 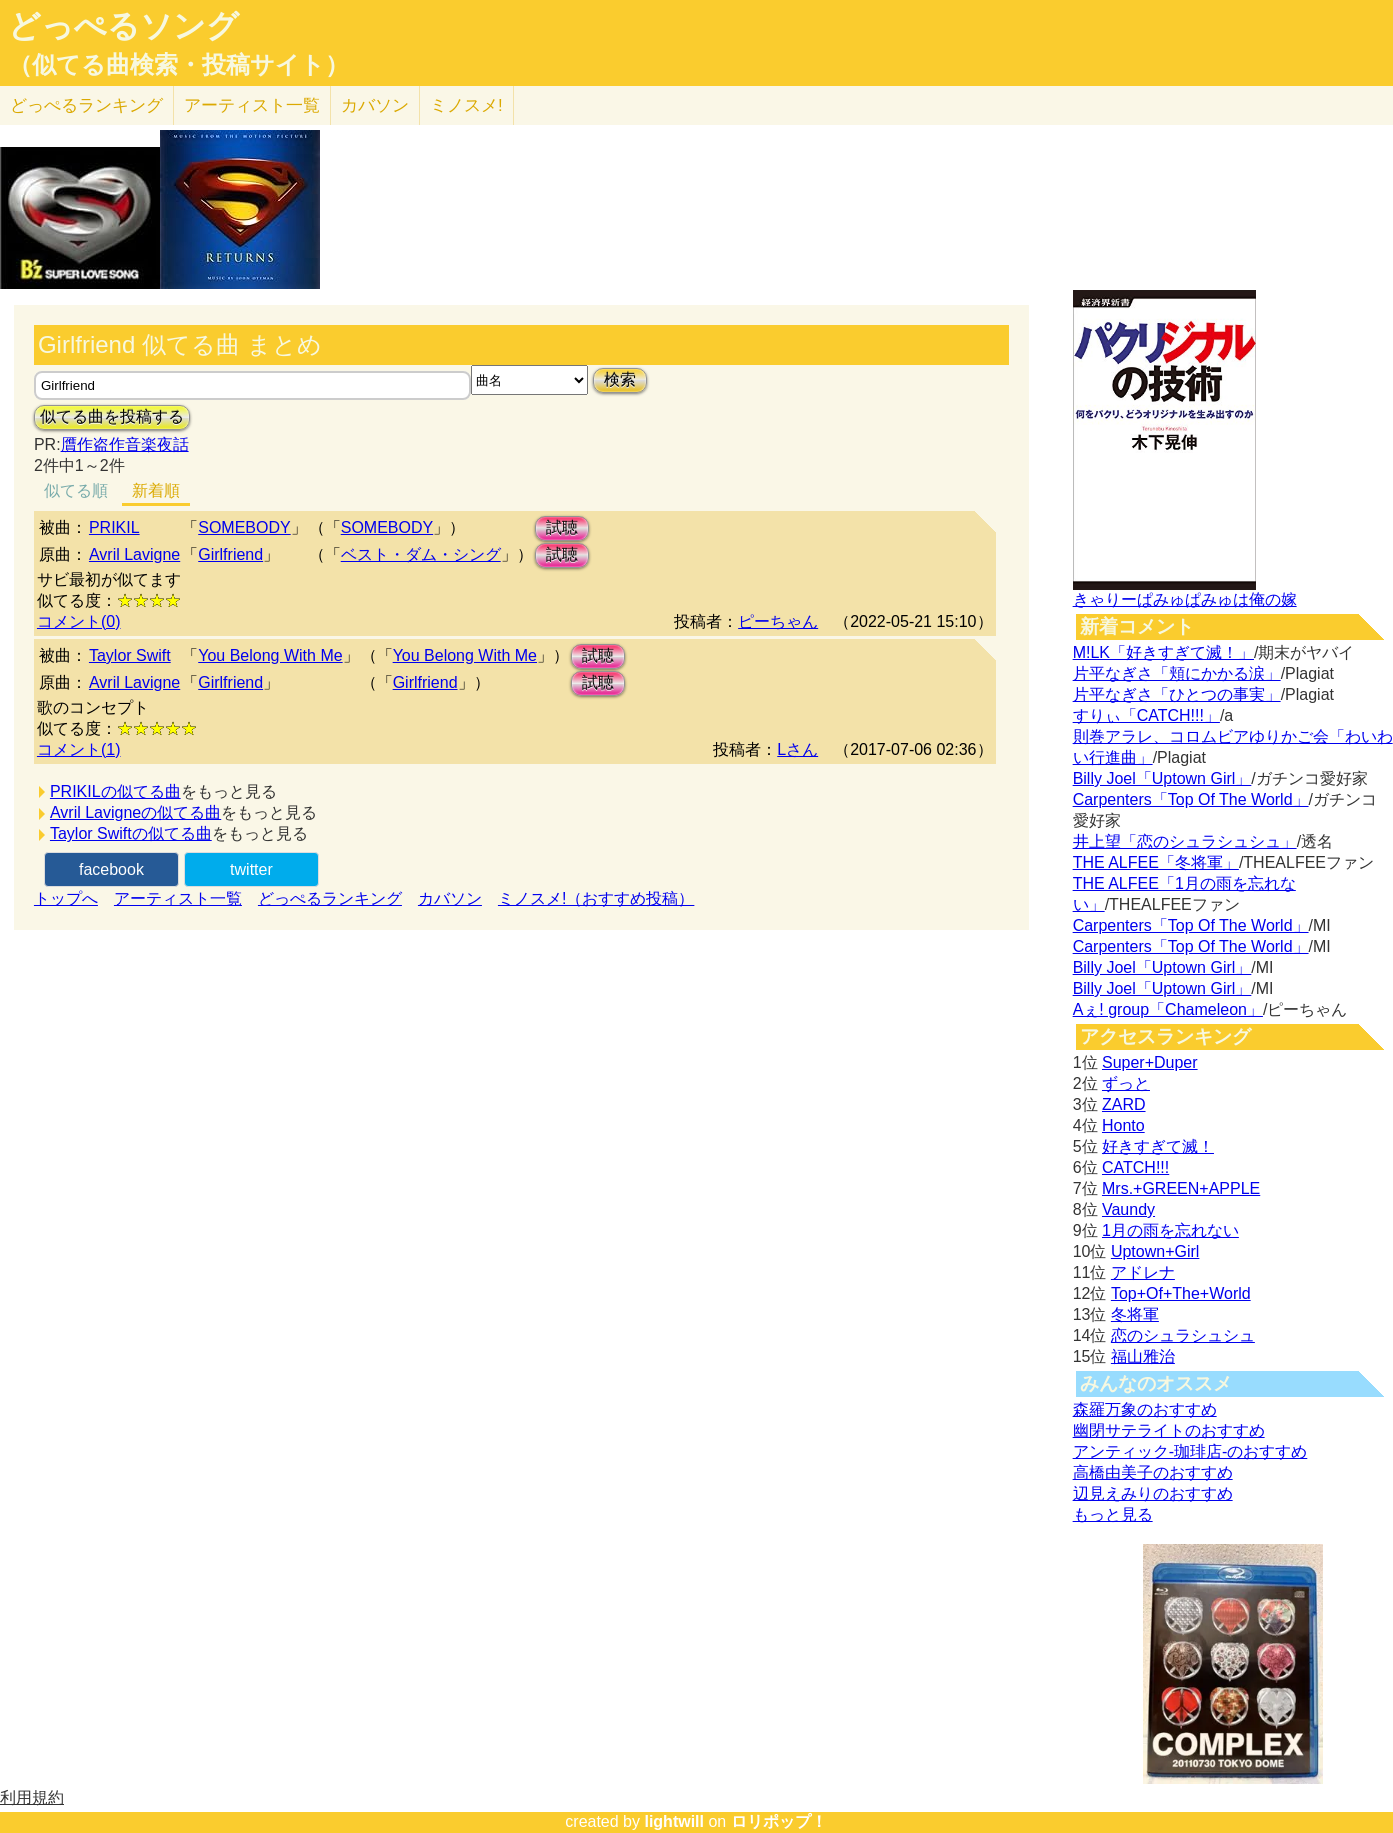 I want to click on lightwill, so click(x=674, y=1821).